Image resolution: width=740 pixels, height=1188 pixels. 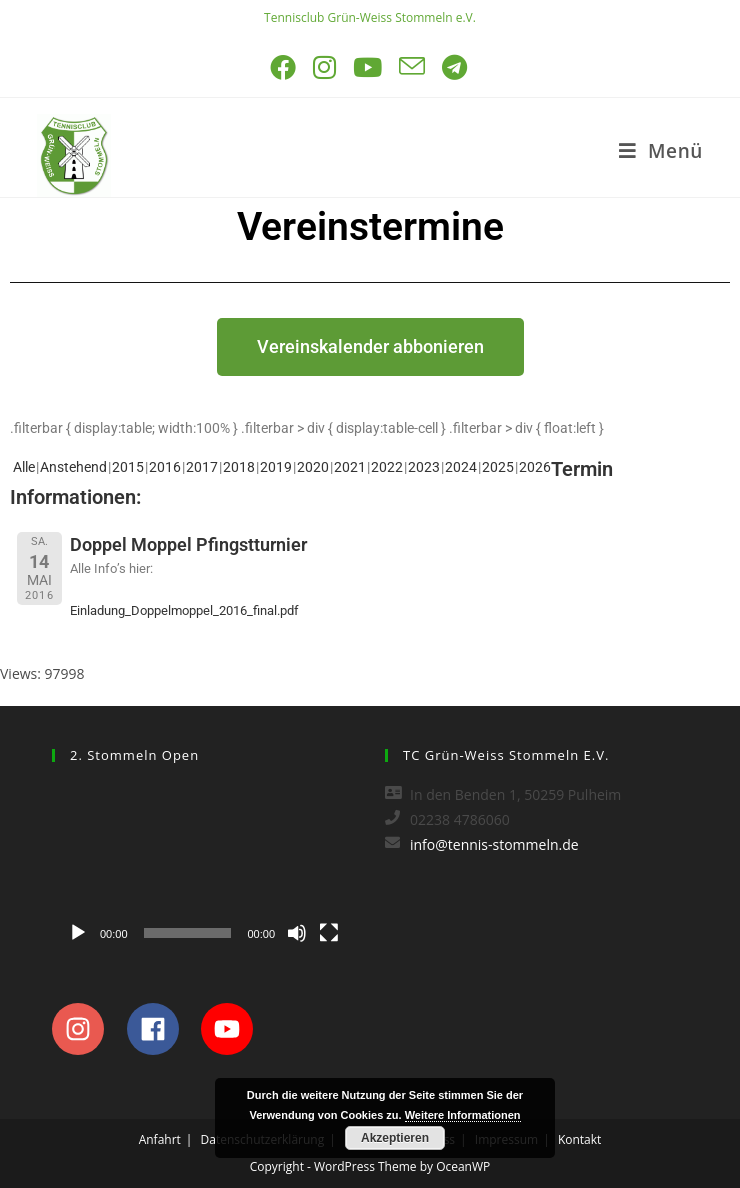 I want to click on Kontakt, so click(x=579, y=1139).